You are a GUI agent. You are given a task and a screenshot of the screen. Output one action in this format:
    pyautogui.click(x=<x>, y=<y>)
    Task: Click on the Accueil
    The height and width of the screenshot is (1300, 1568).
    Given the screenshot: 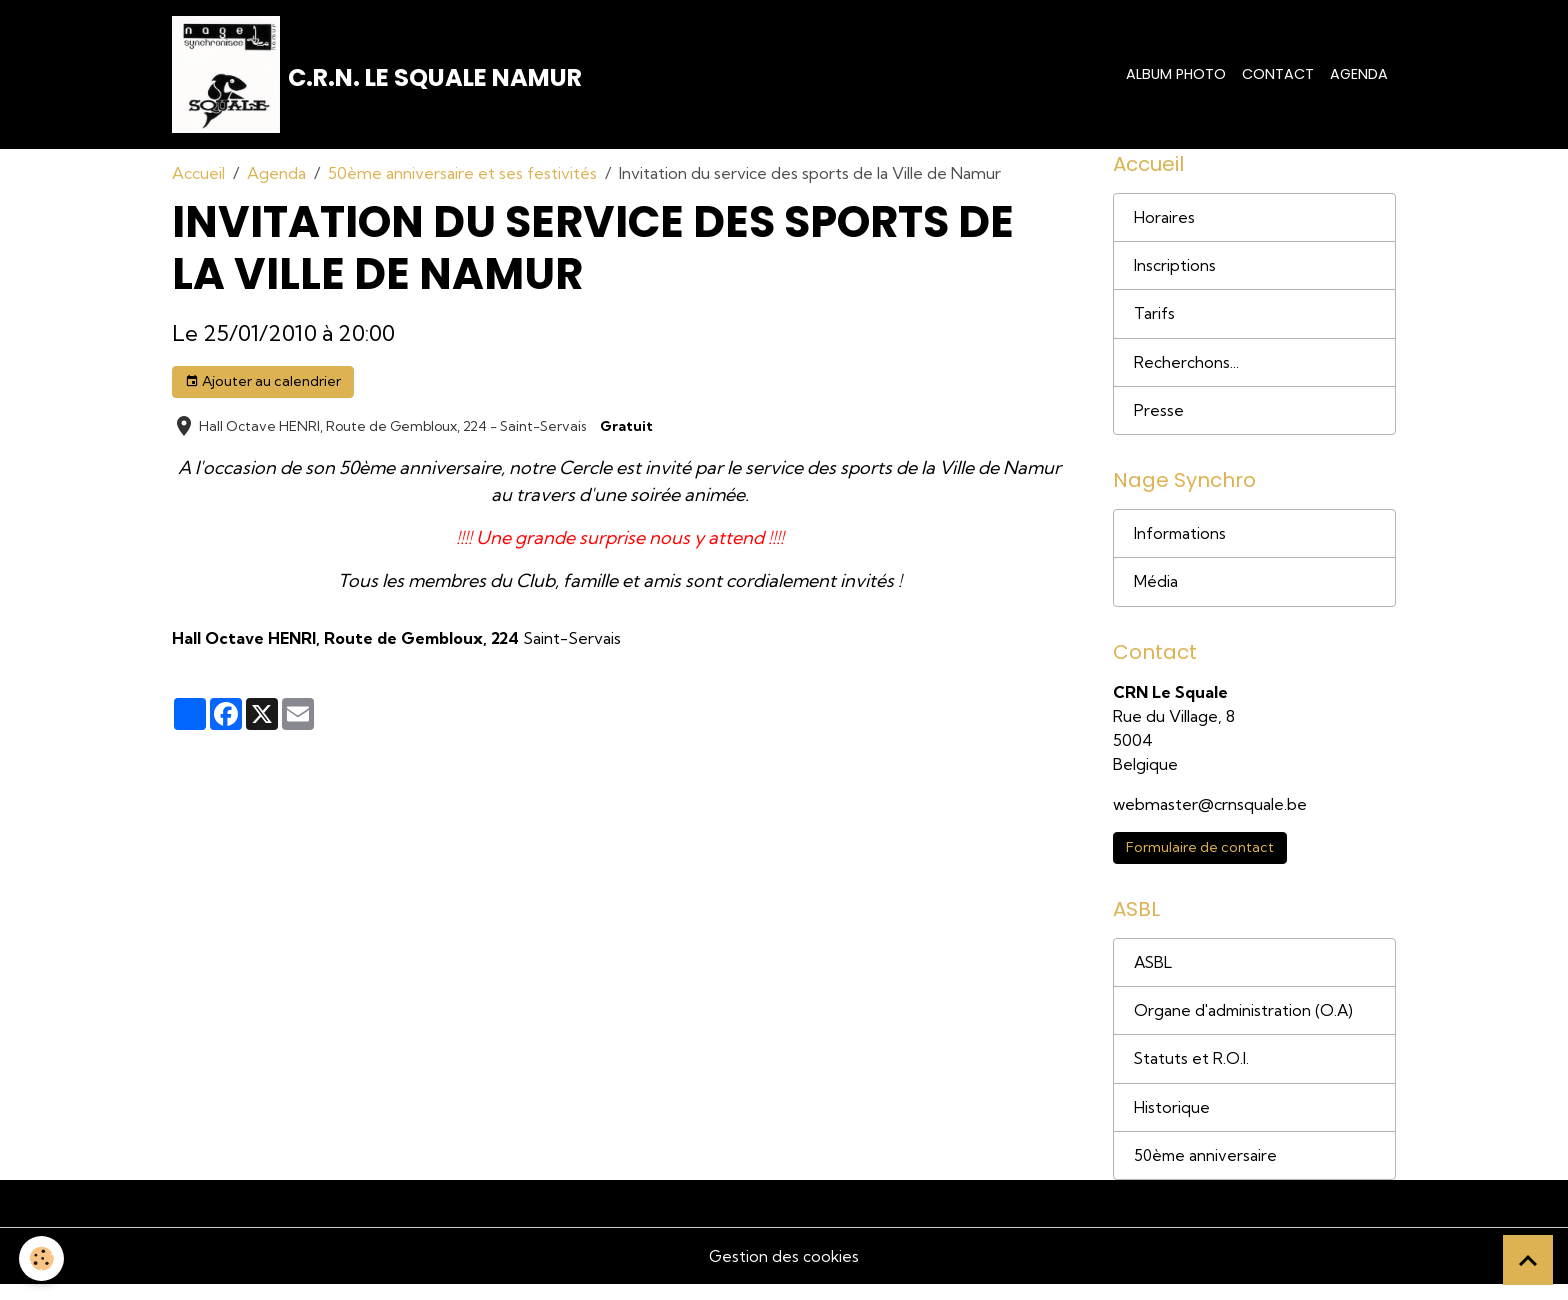 What is the action you would take?
    pyautogui.click(x=198, y=176)
    